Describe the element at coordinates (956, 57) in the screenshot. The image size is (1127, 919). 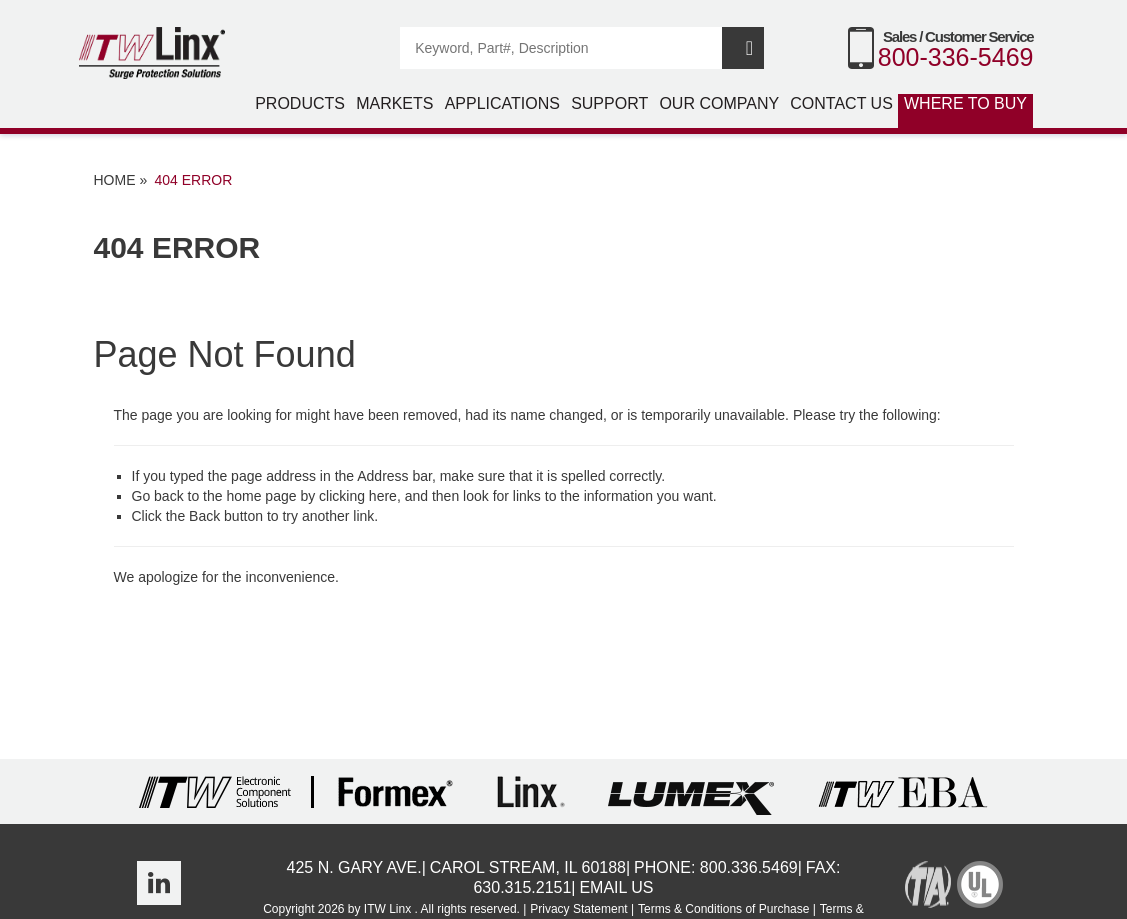
I see `800-336-5469` at that location.